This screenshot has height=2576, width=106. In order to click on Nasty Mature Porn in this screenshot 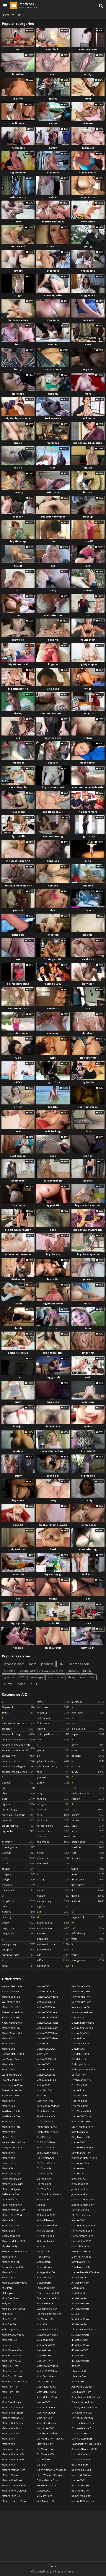, I will do `click(82, 2012)`.